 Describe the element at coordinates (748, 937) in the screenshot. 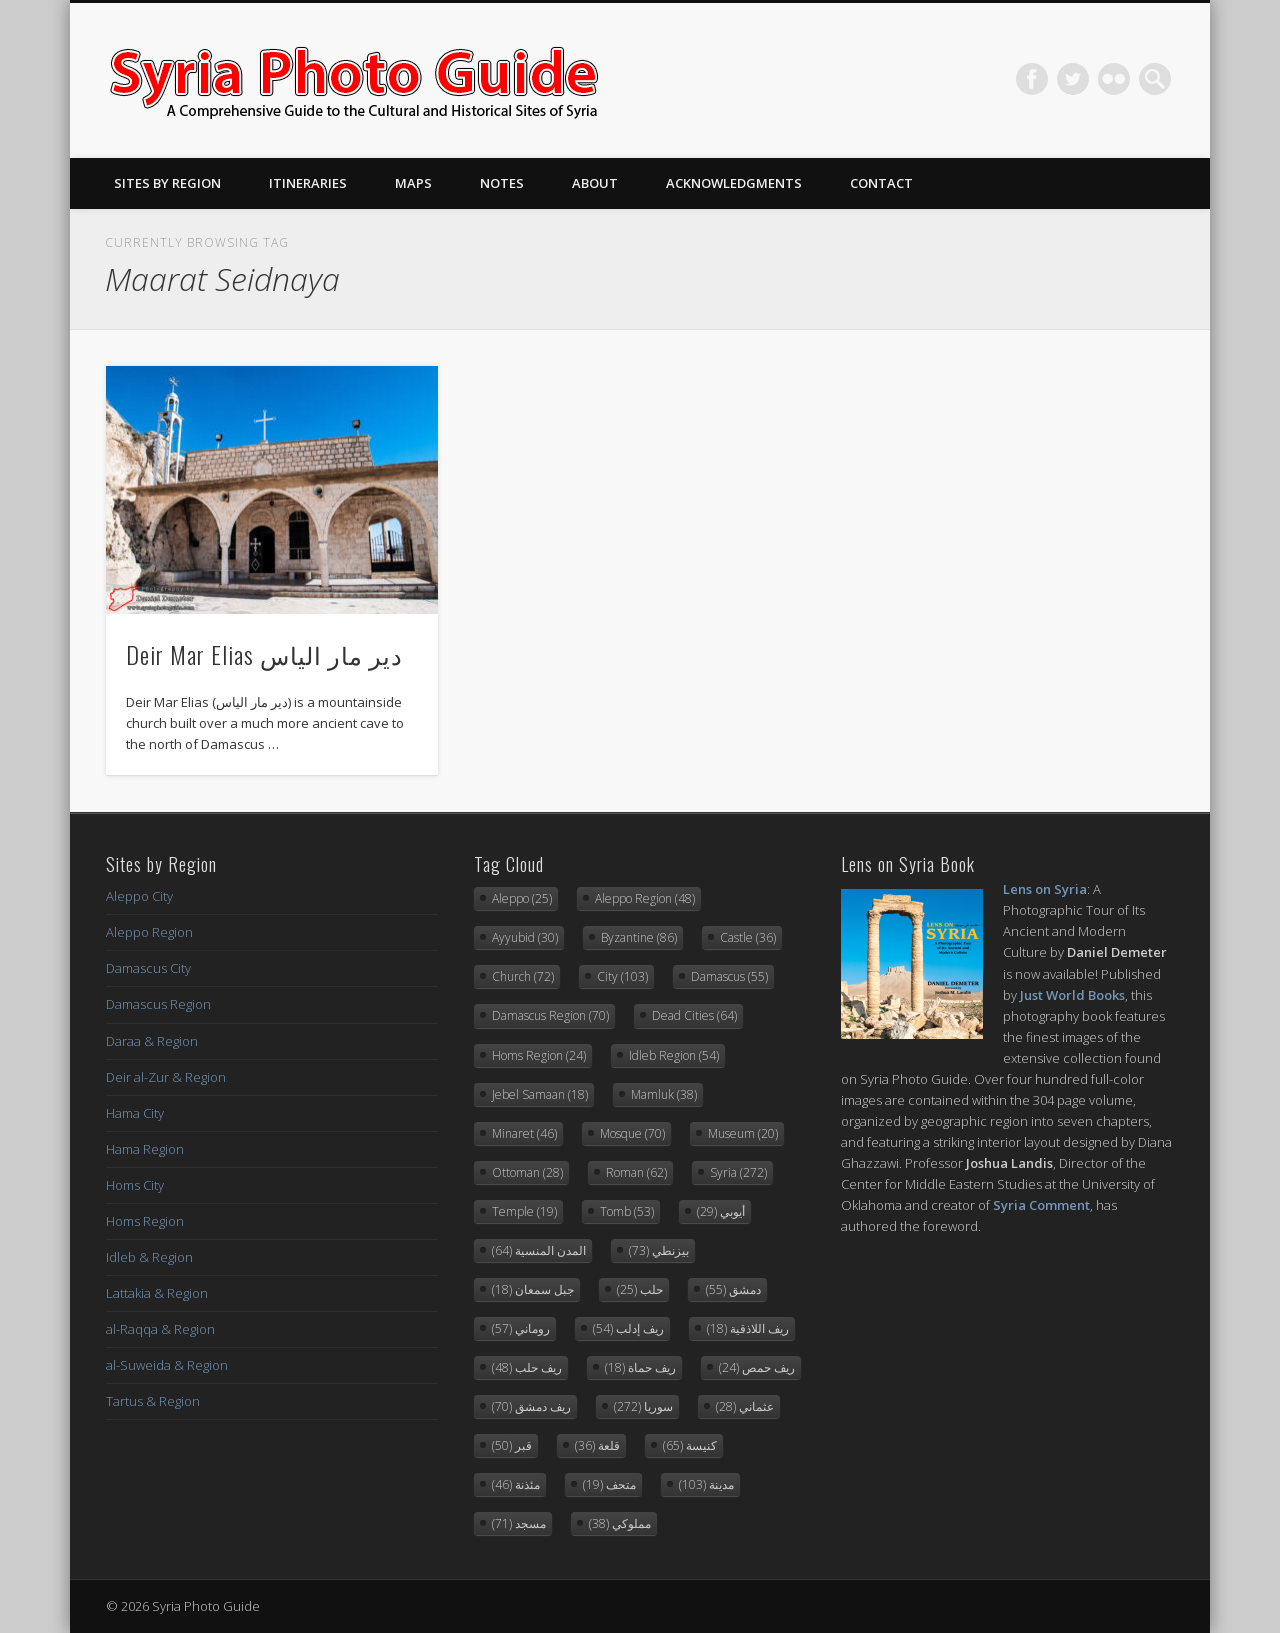

I see `Castle [Castle (36 items)]` at that location.